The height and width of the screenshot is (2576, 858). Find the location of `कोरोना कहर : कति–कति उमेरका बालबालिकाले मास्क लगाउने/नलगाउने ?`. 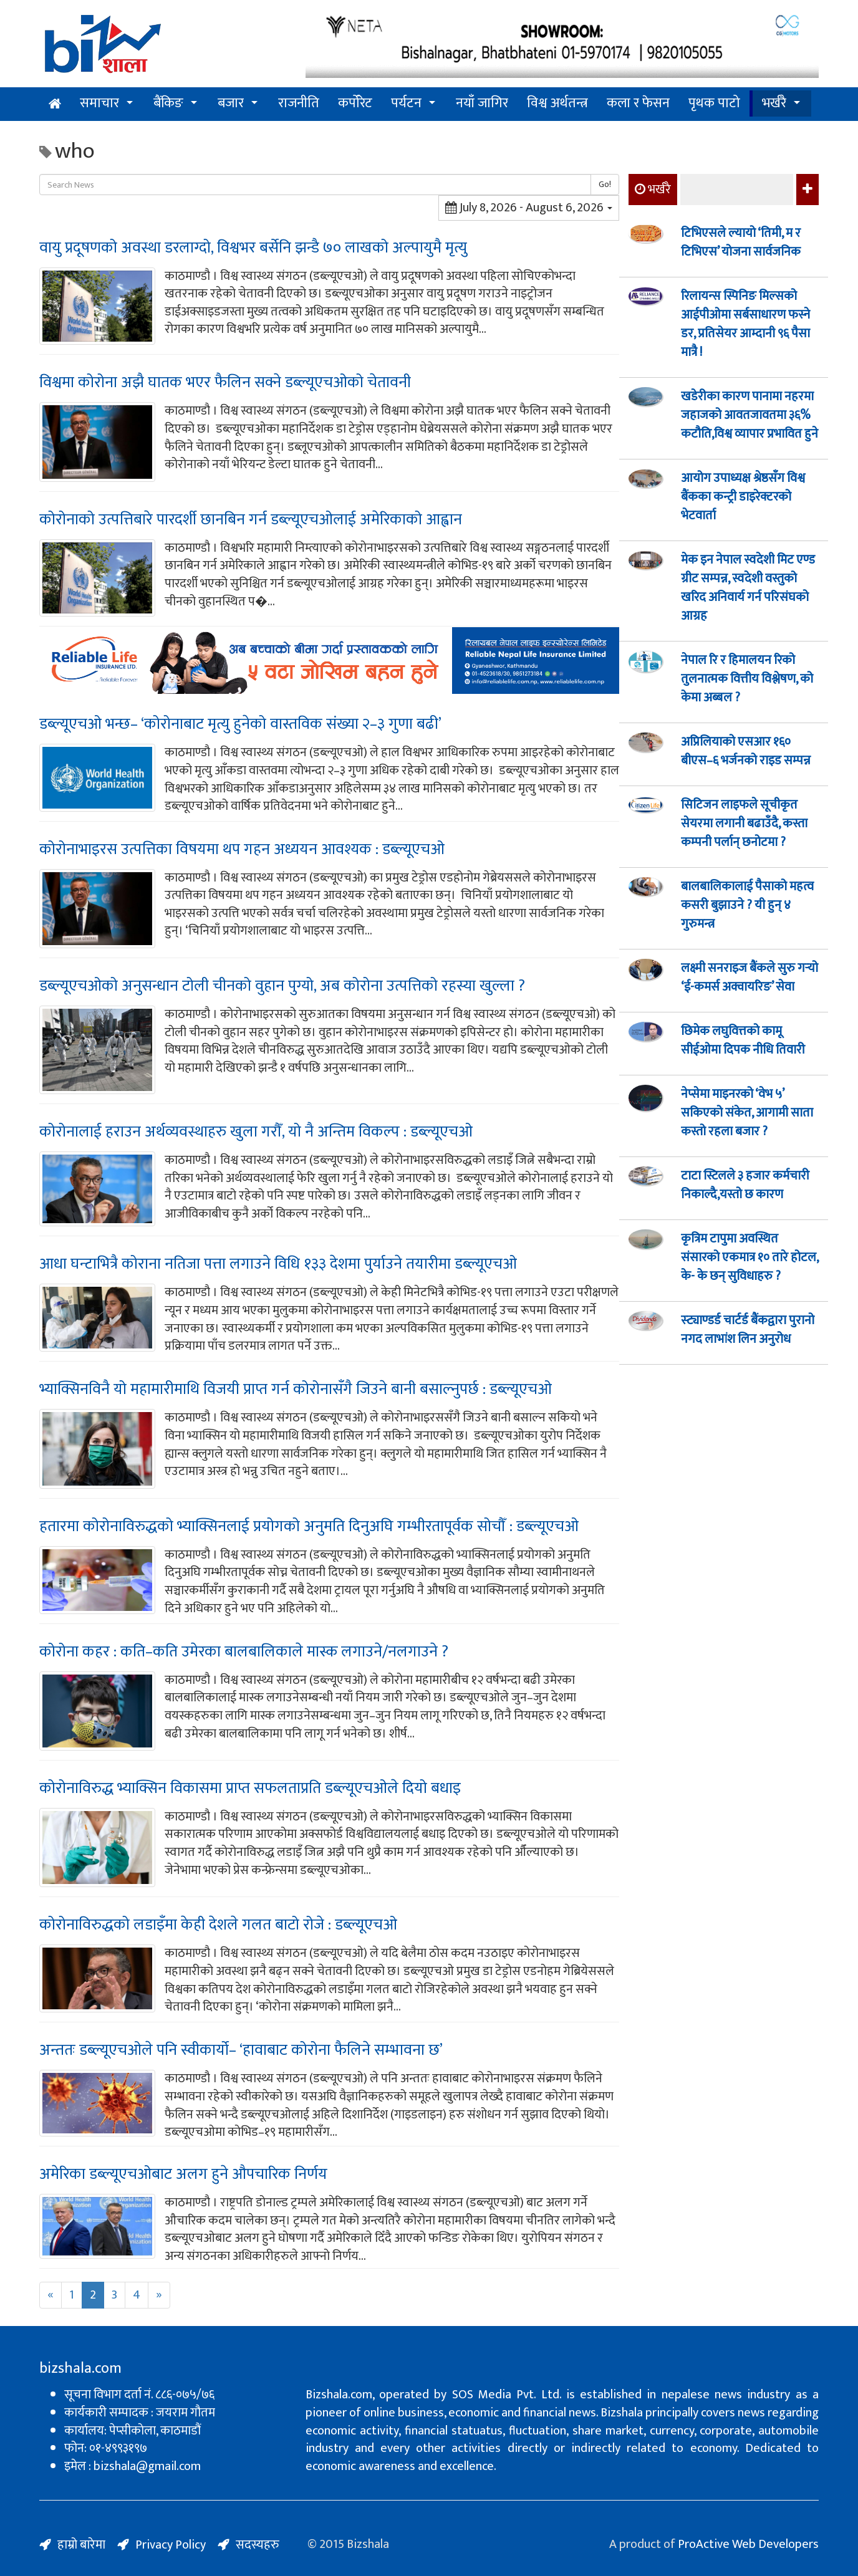

कोरोना कहर : कति–कति उमेरका बालबालिकाले मास्क लगाउने/नलगाउने ? is located at coordinates (243, 1652).